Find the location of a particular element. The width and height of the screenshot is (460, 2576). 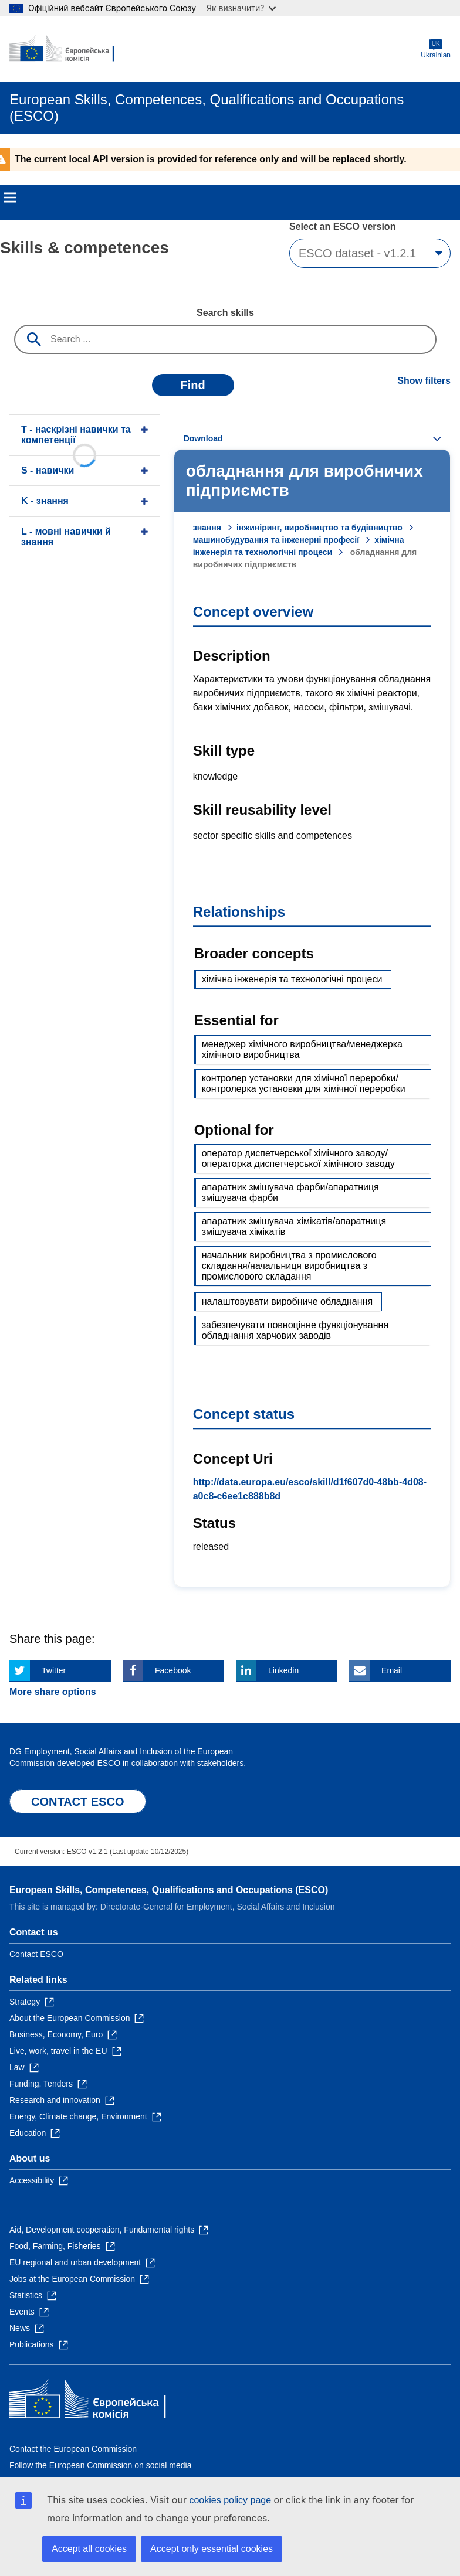

Contact ESCO is located at coordinates (36, 1954).